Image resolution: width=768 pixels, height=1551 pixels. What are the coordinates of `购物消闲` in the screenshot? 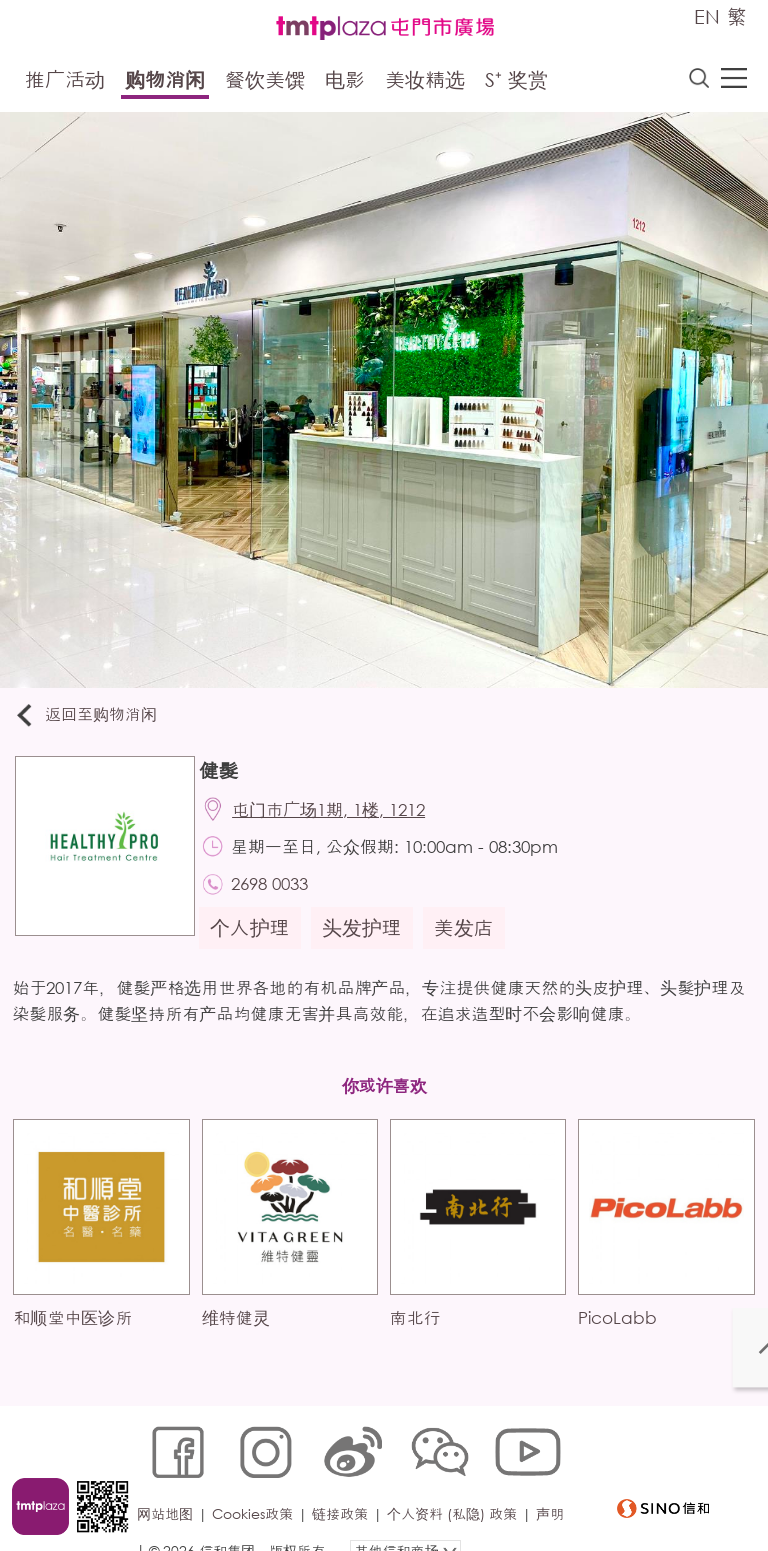 It's located at (165, 82).